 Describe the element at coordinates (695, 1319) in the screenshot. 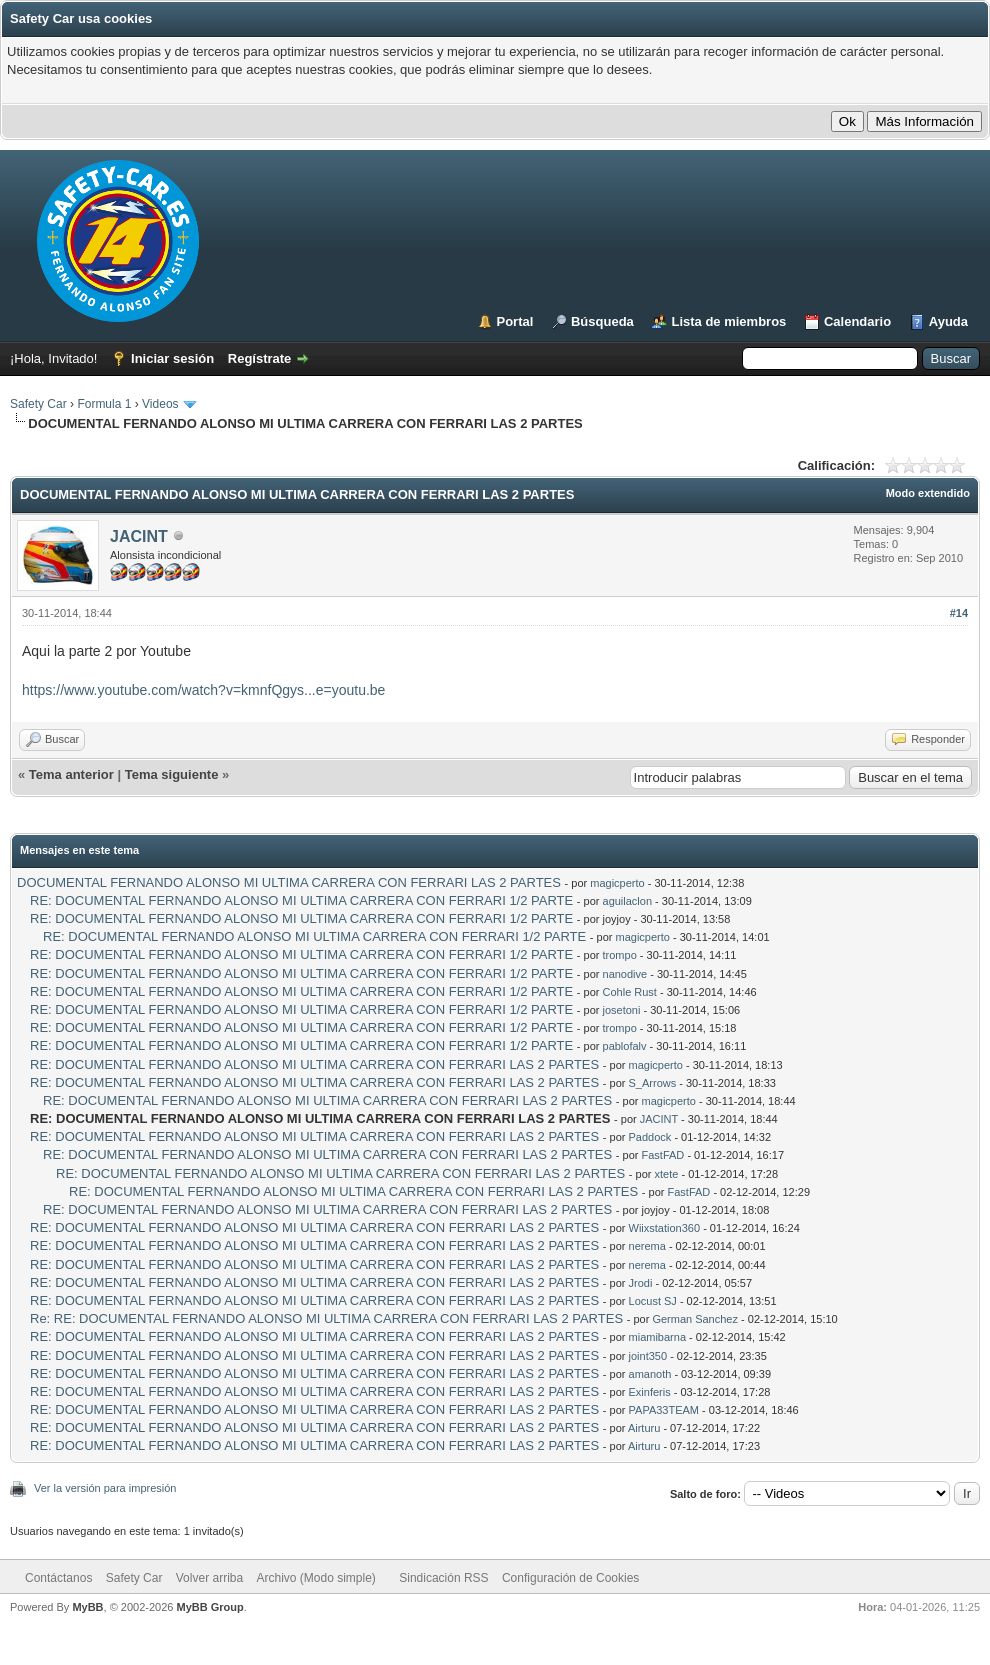

I see `German Sanchez` at that location.